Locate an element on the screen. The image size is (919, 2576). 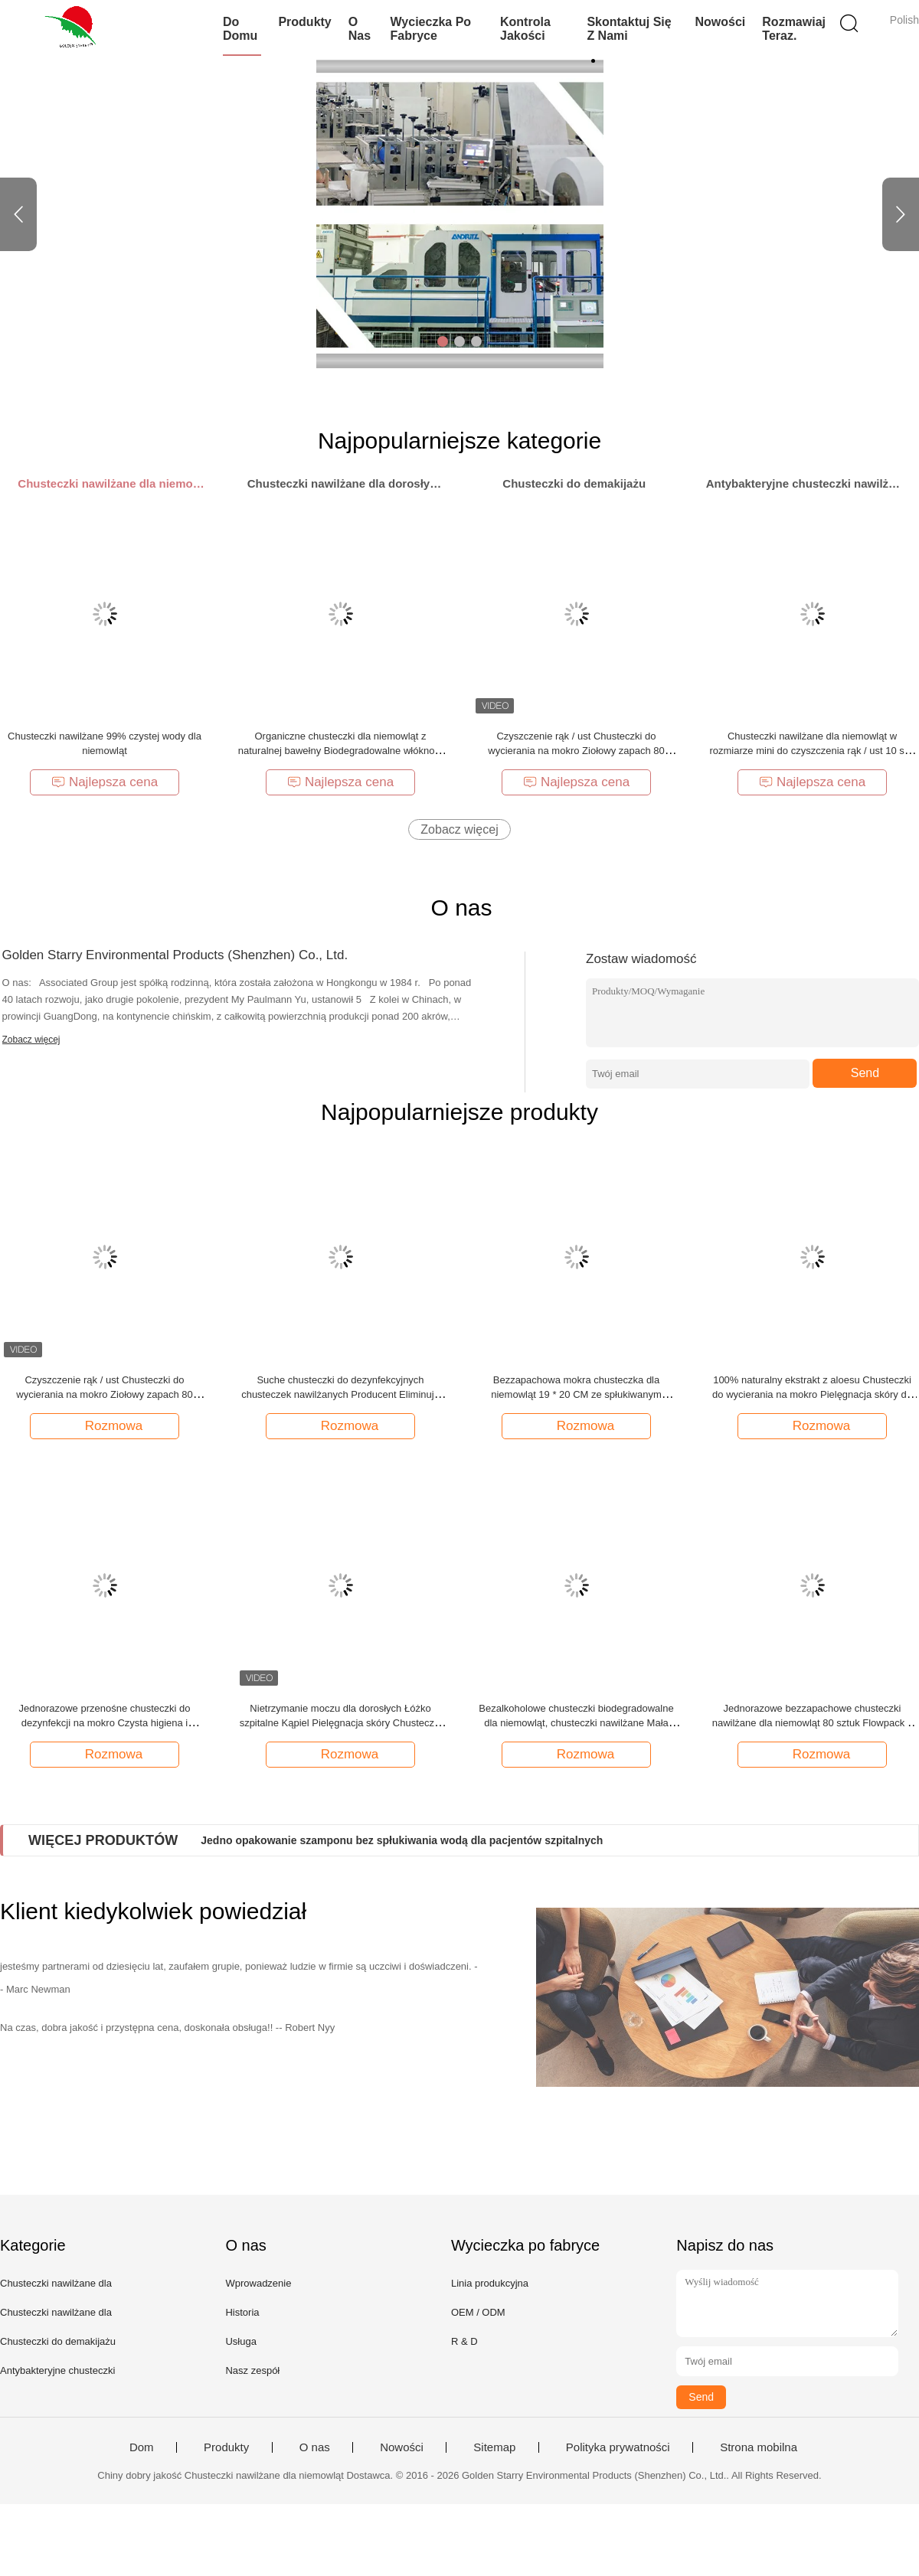
Kontrola jakości is located at coordinates (525, 28).